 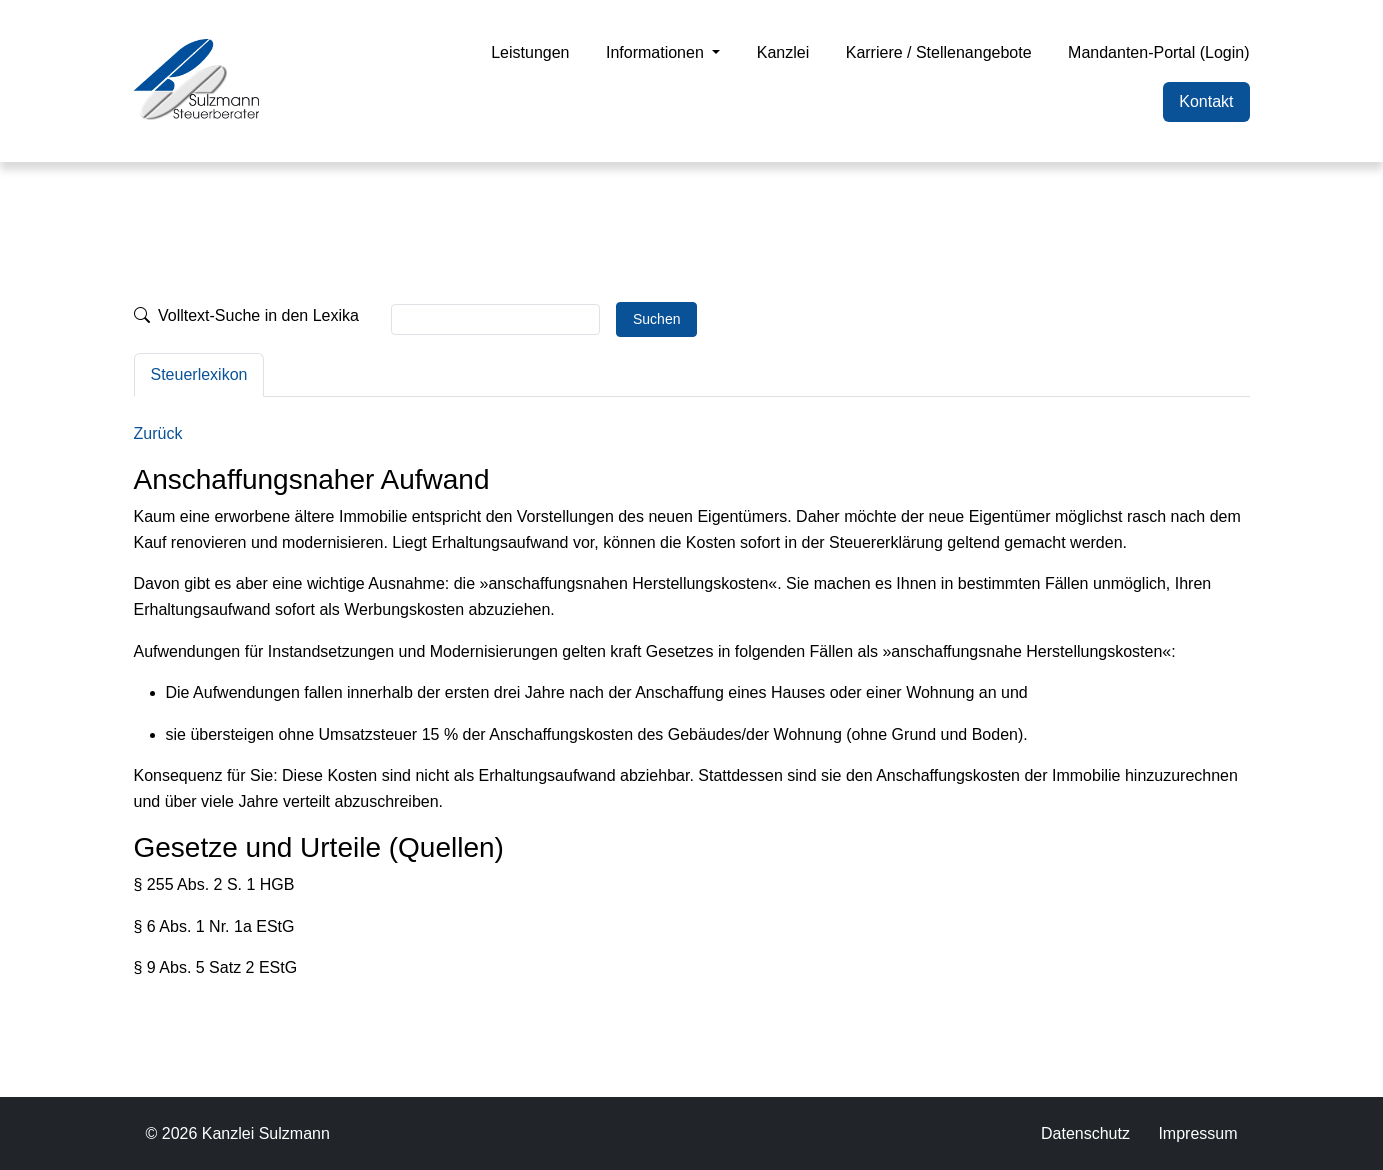 I want to click on Leistungen, so click(x=530, y=52).